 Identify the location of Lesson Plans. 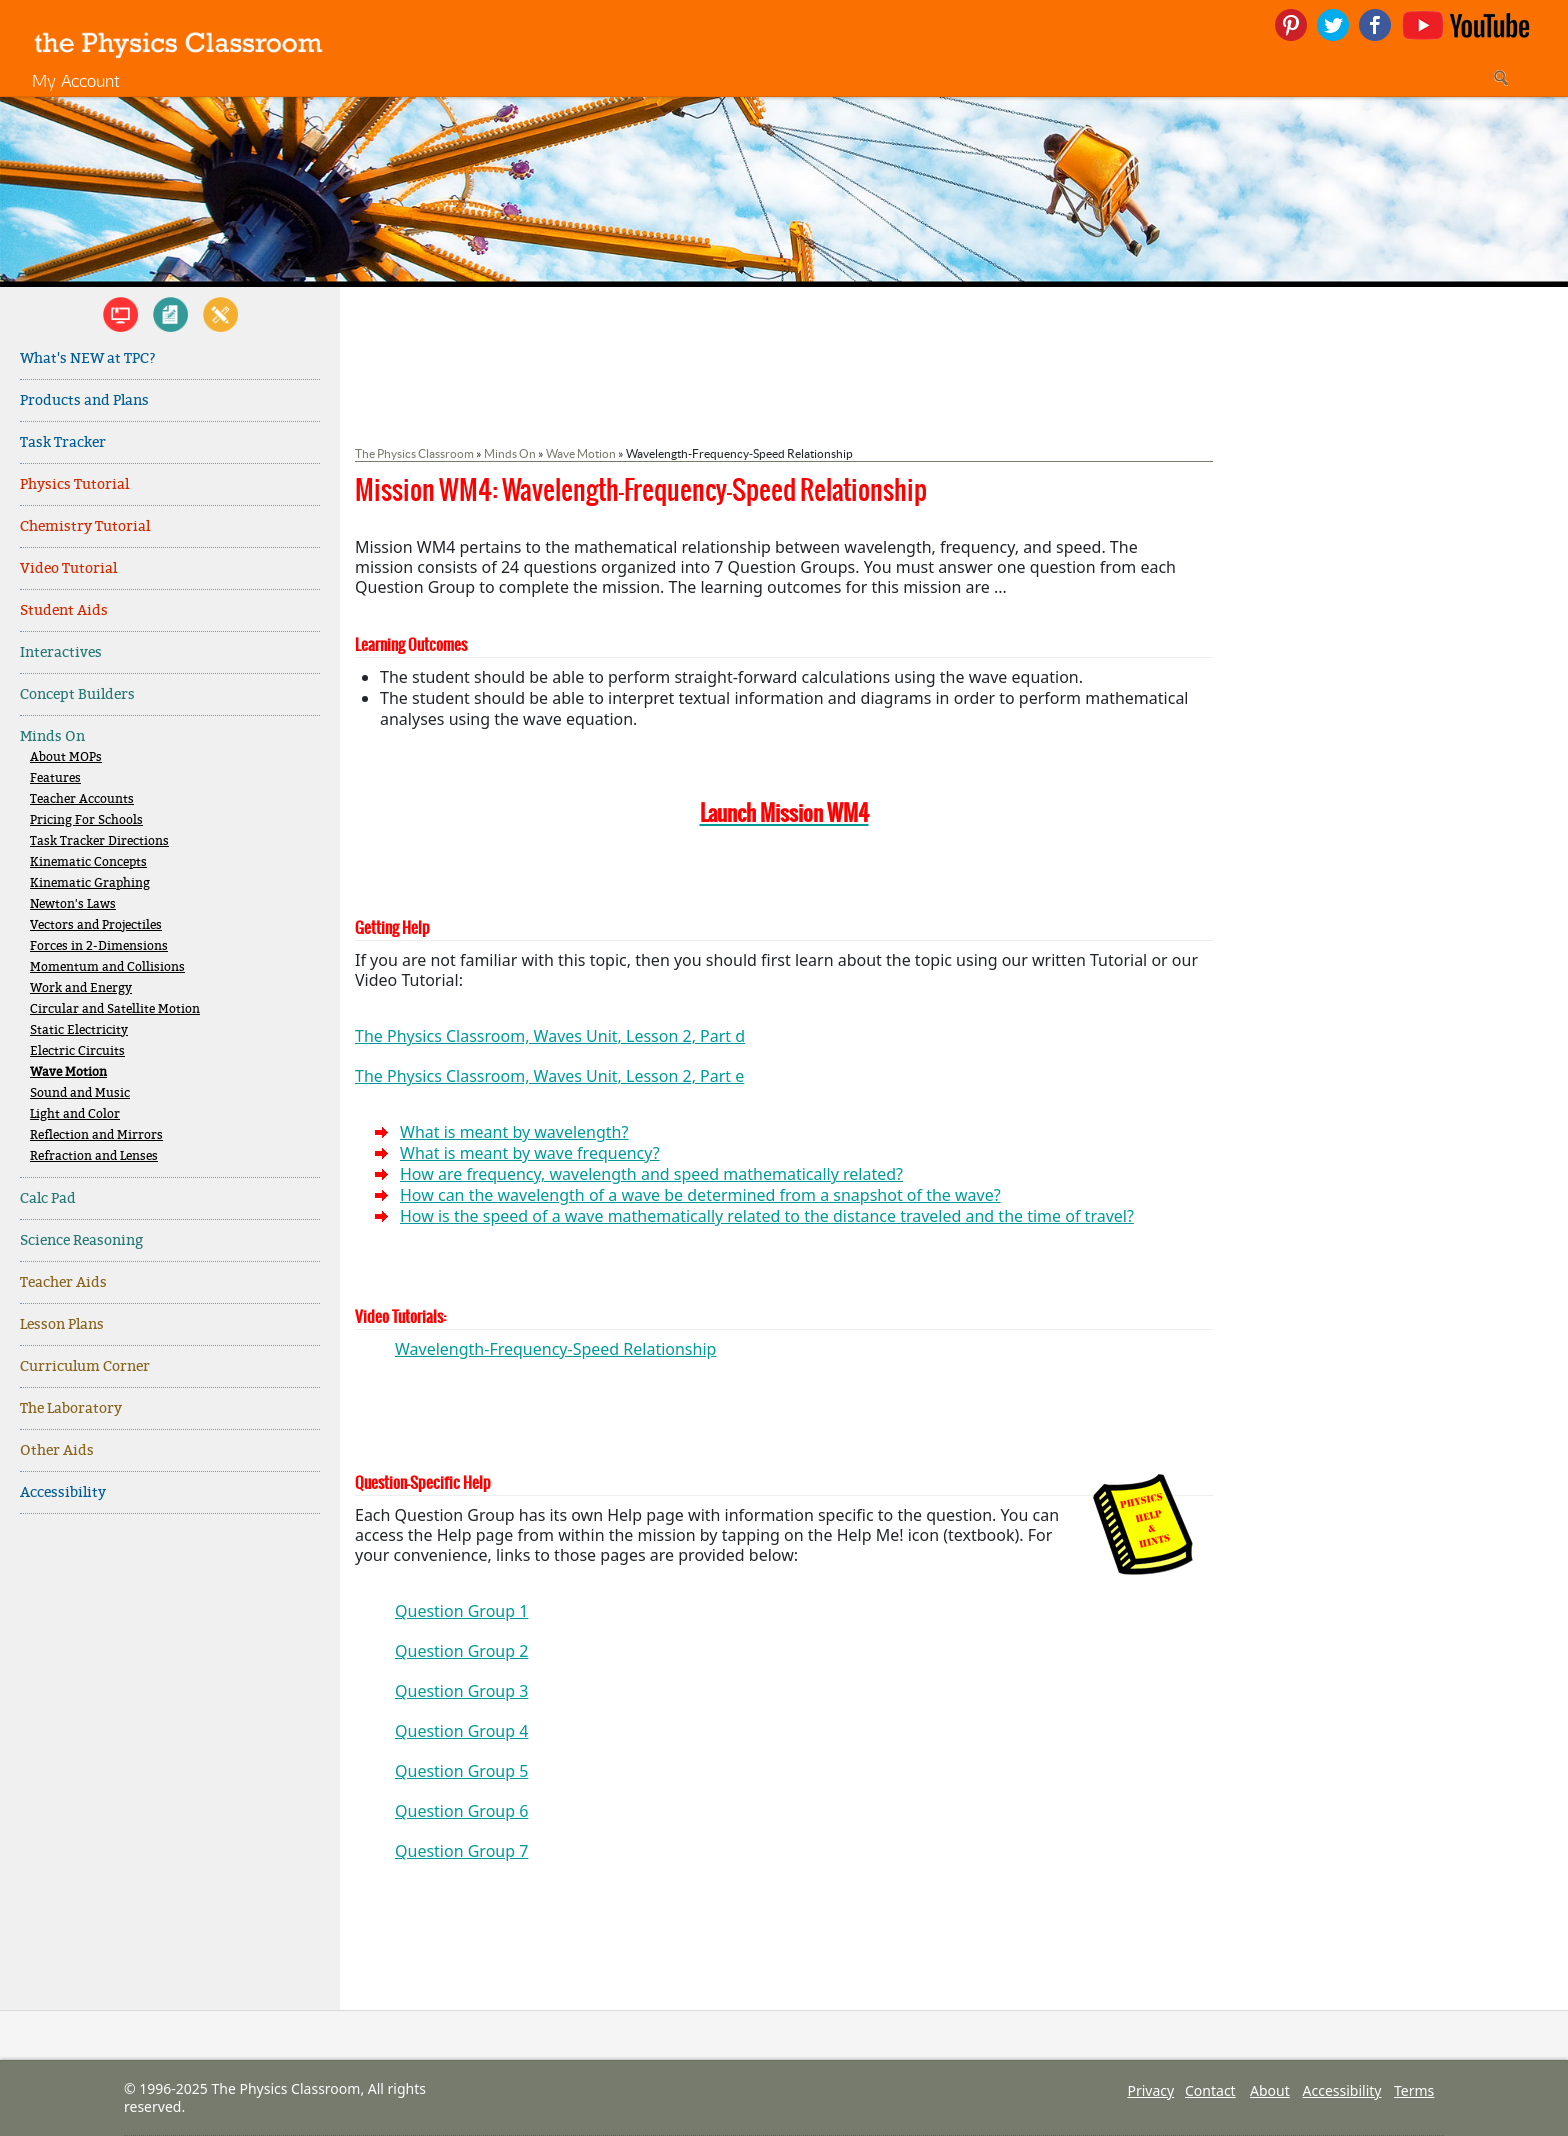
(62, 1324).